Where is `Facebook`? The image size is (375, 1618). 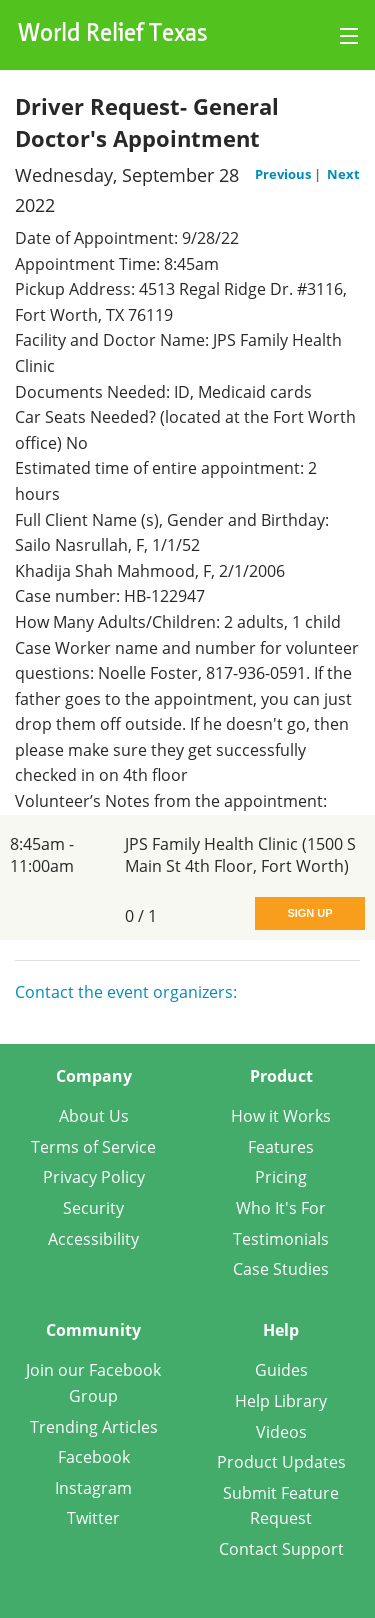 Facebook is located at coordinates (94, 1457).